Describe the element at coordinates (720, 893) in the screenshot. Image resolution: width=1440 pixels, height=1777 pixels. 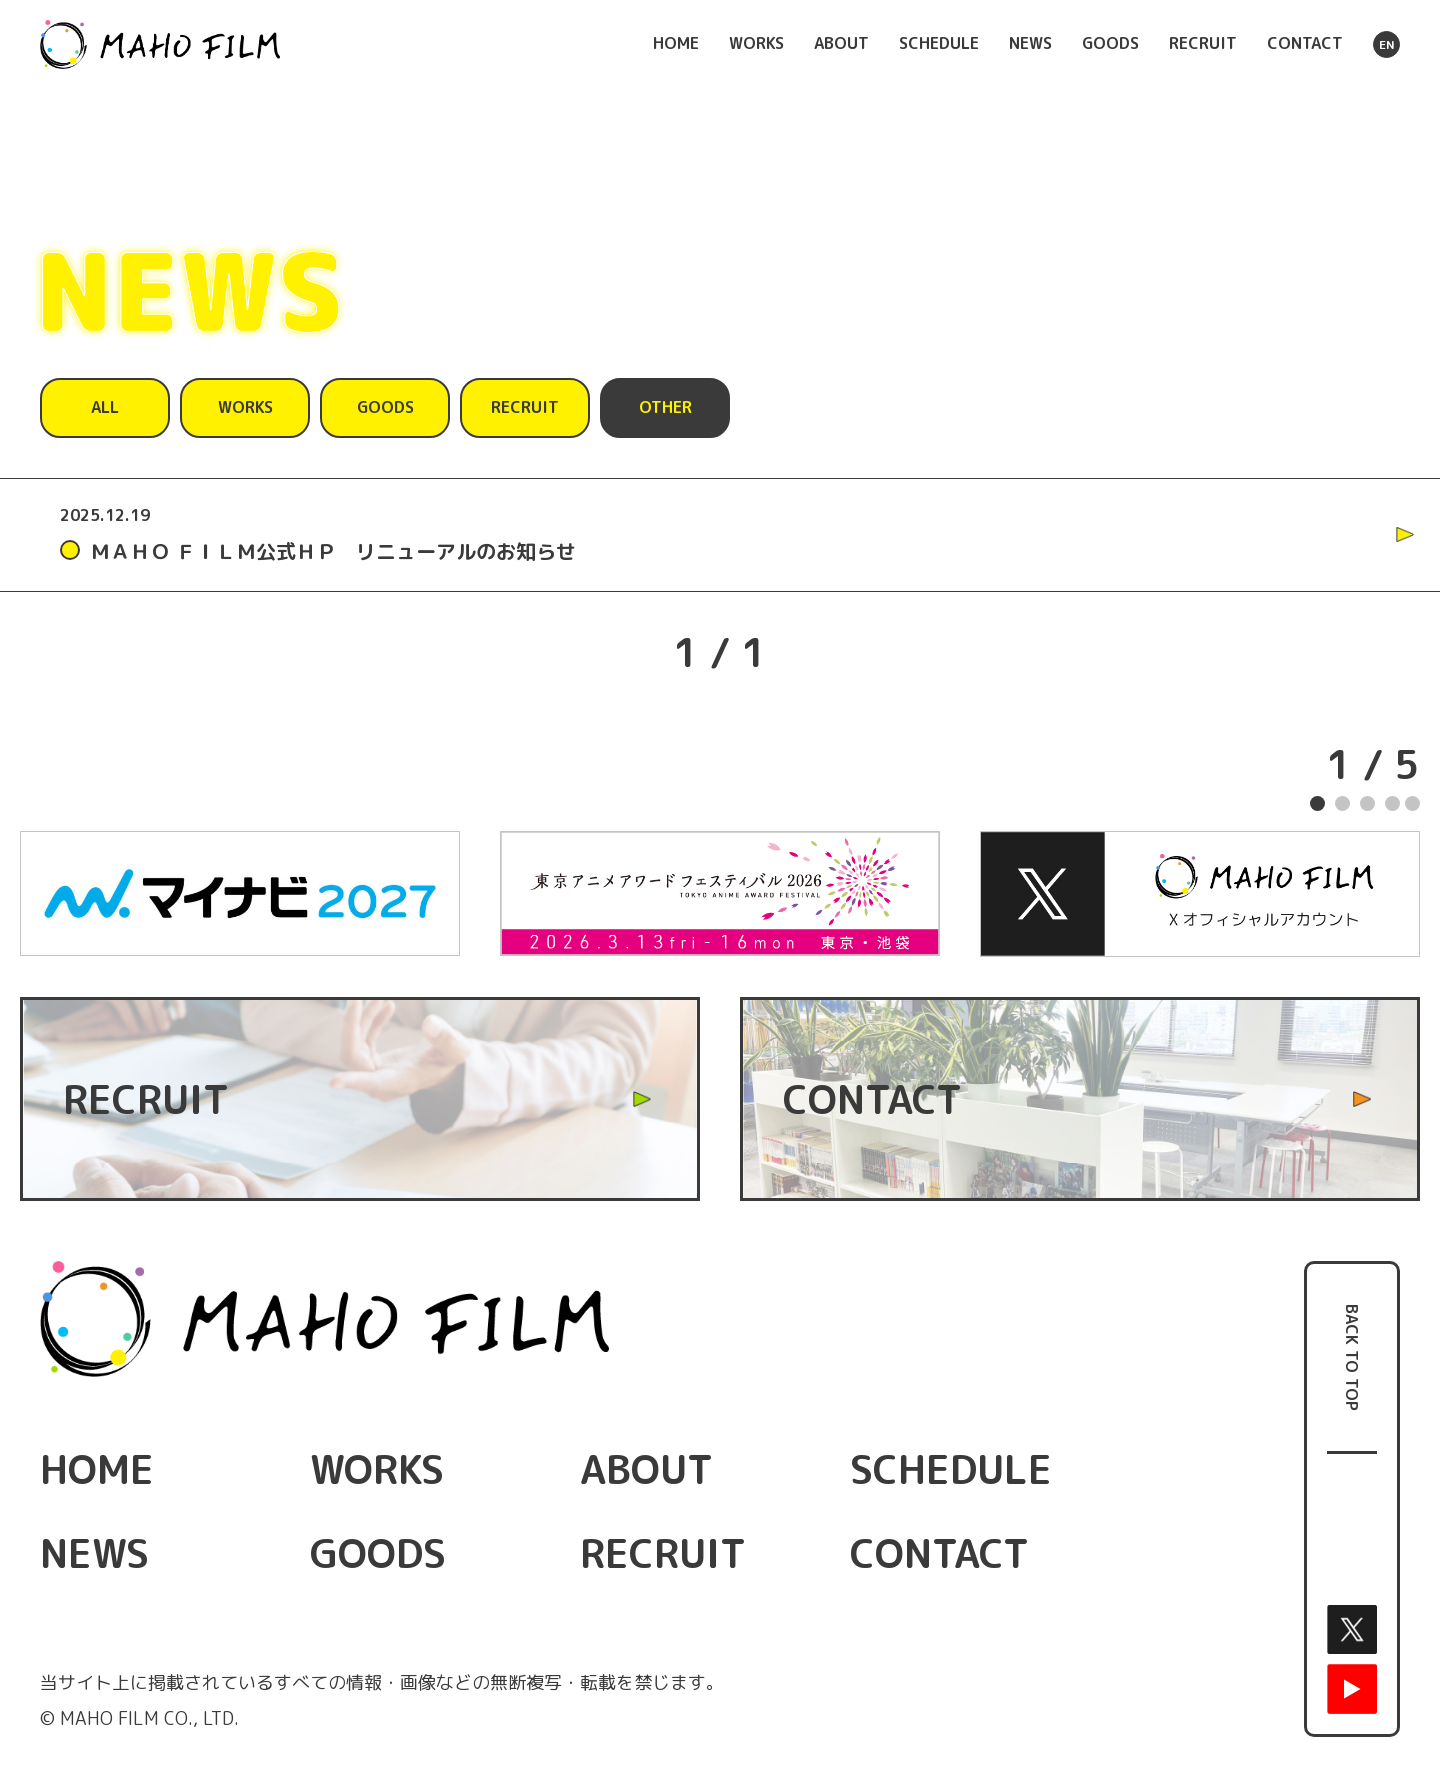
I see `[tabpanel]` at that location.